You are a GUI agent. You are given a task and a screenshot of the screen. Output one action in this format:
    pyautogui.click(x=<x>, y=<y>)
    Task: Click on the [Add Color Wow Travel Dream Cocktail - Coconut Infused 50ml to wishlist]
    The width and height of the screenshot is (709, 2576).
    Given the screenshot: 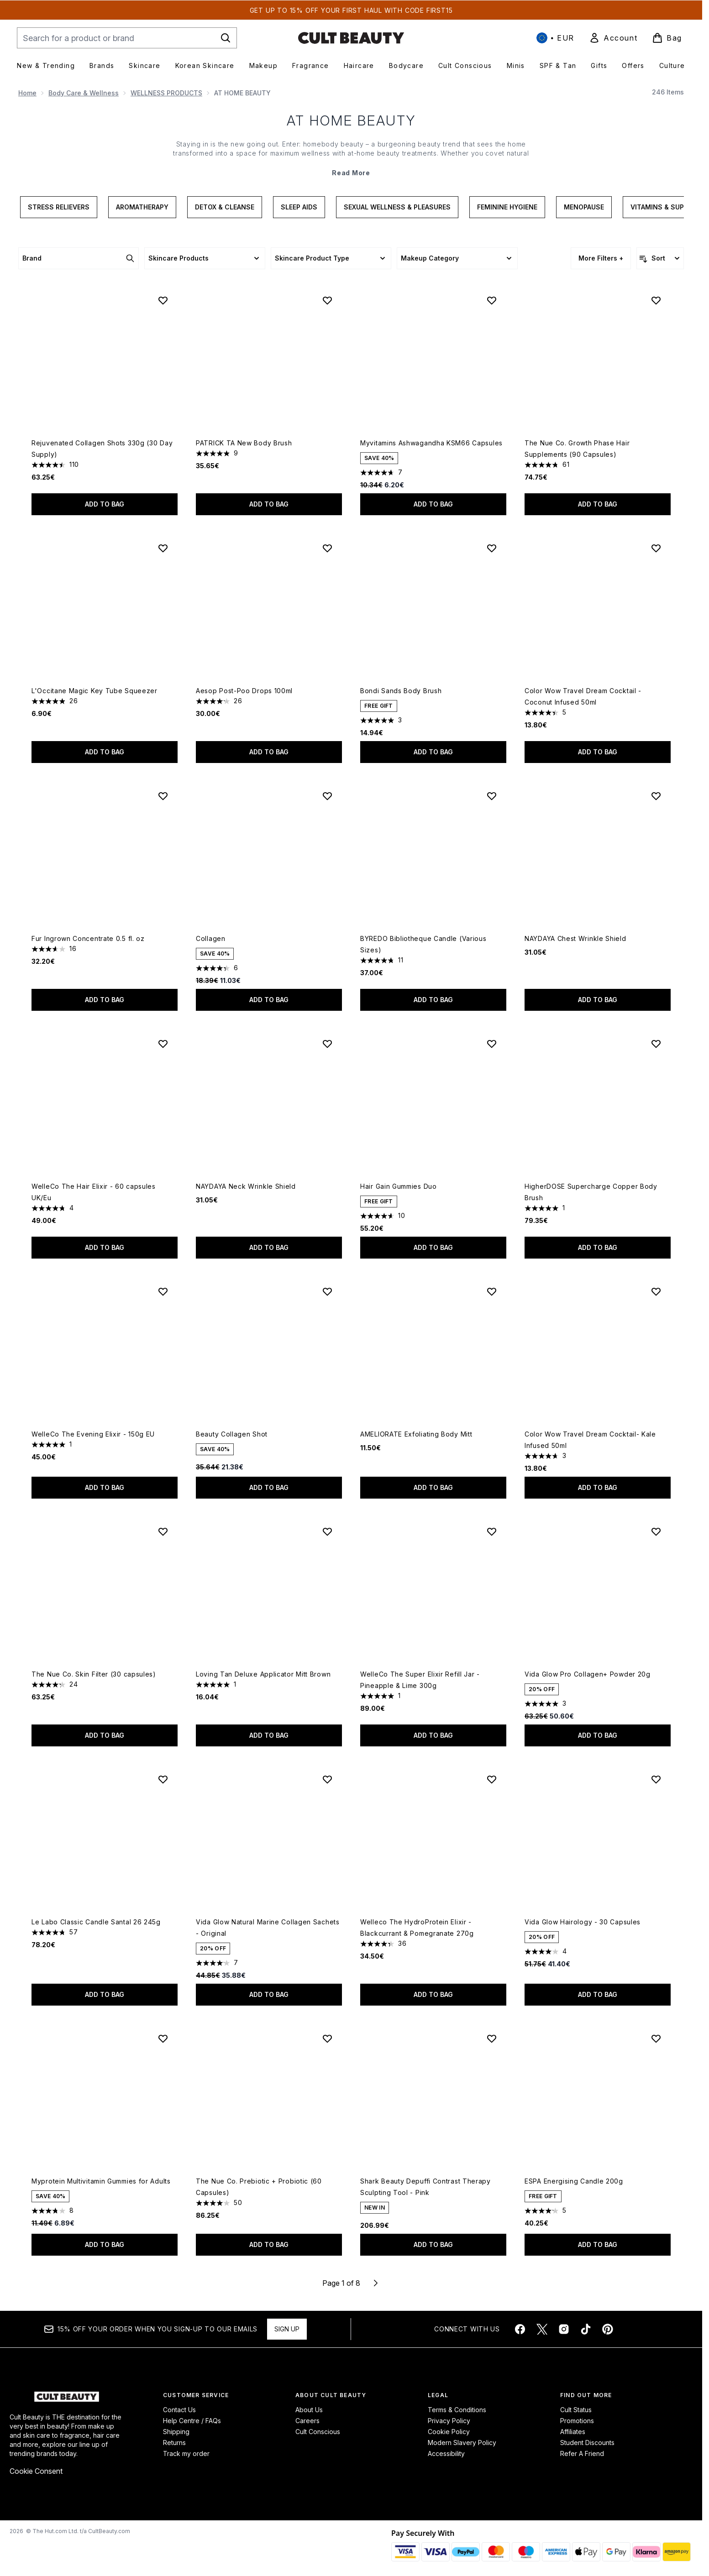 What is the action you would take?
    pyautogui.click(x=656, y=548)
    